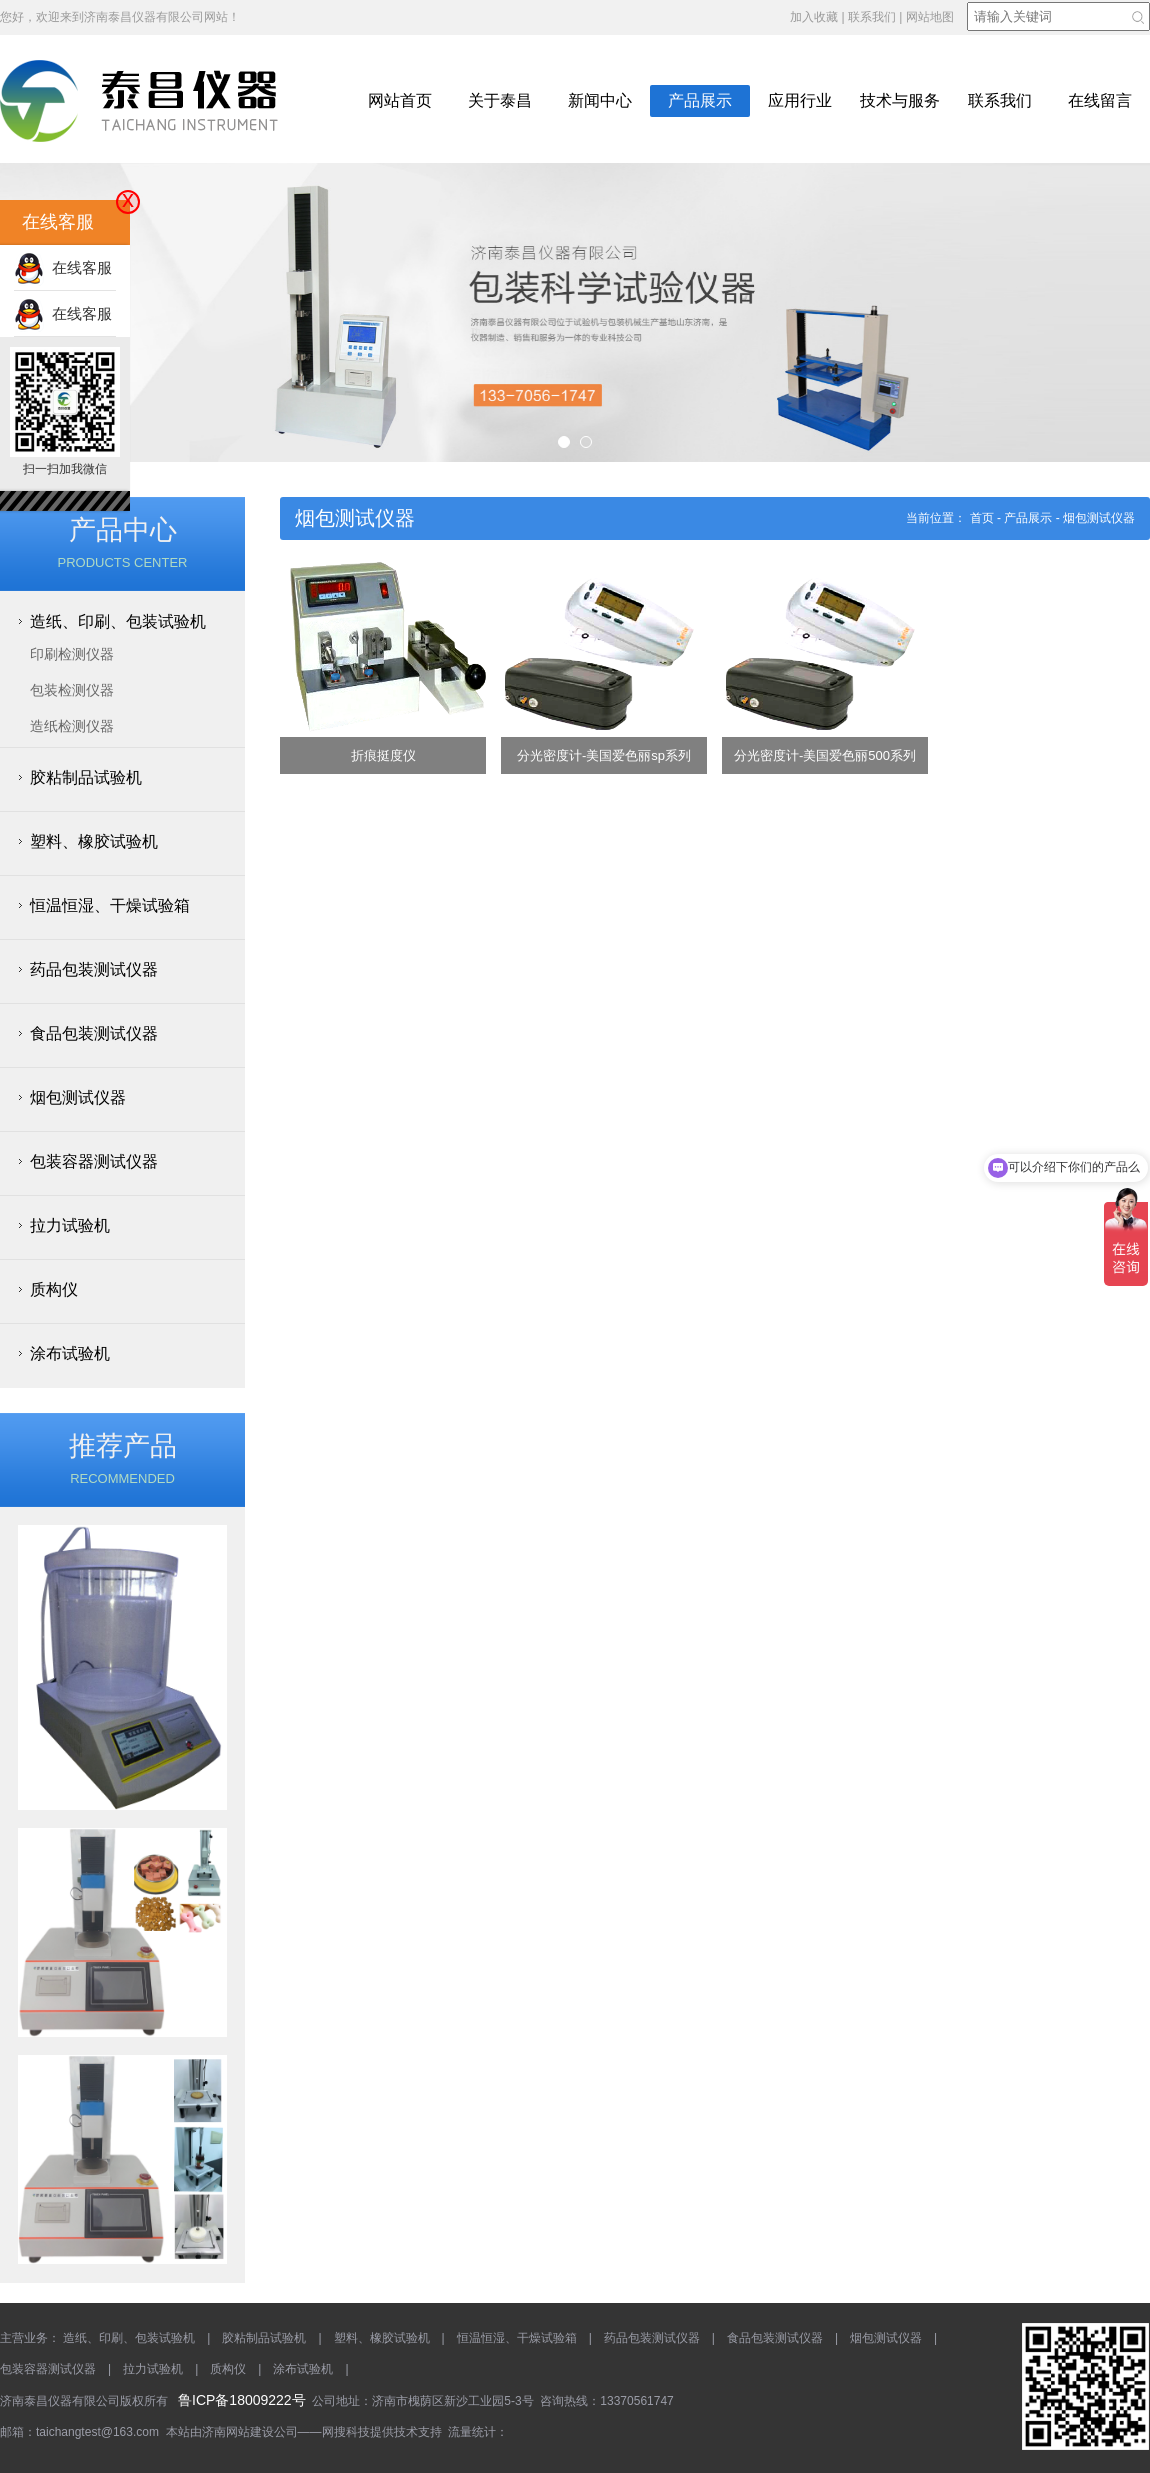  What do you see at coordinates (872, 17) in the screenshot?
I see `联系我们` at bounding box center [872, 17].